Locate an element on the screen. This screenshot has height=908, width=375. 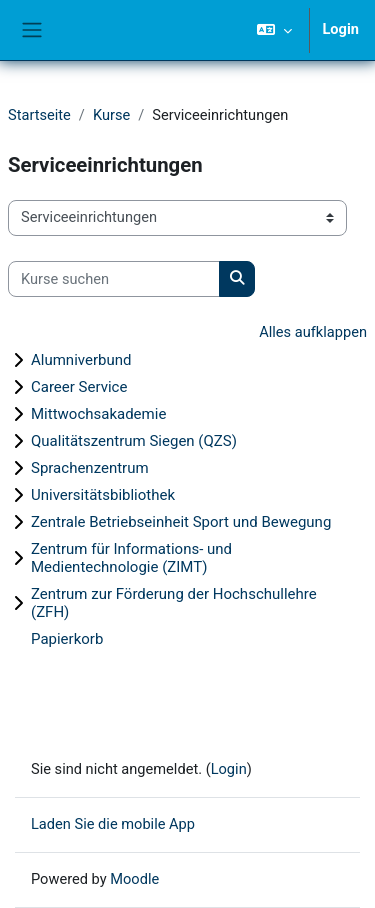
Zentrum für Informations- und Medientechnologie (ZIMT) is located at coordinates (131, 558).